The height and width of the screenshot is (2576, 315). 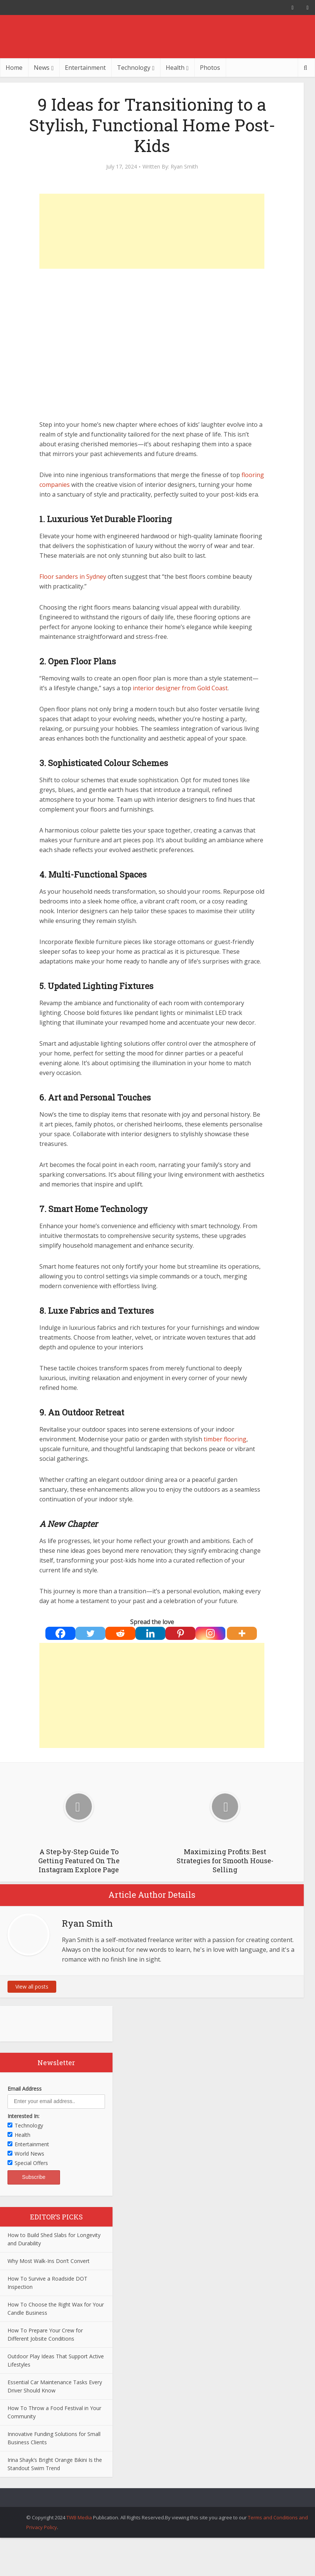 What do you see at coordinates (31, 1986) in the screenshot?
I see `View all posts` at bounding box center [31, 1986].